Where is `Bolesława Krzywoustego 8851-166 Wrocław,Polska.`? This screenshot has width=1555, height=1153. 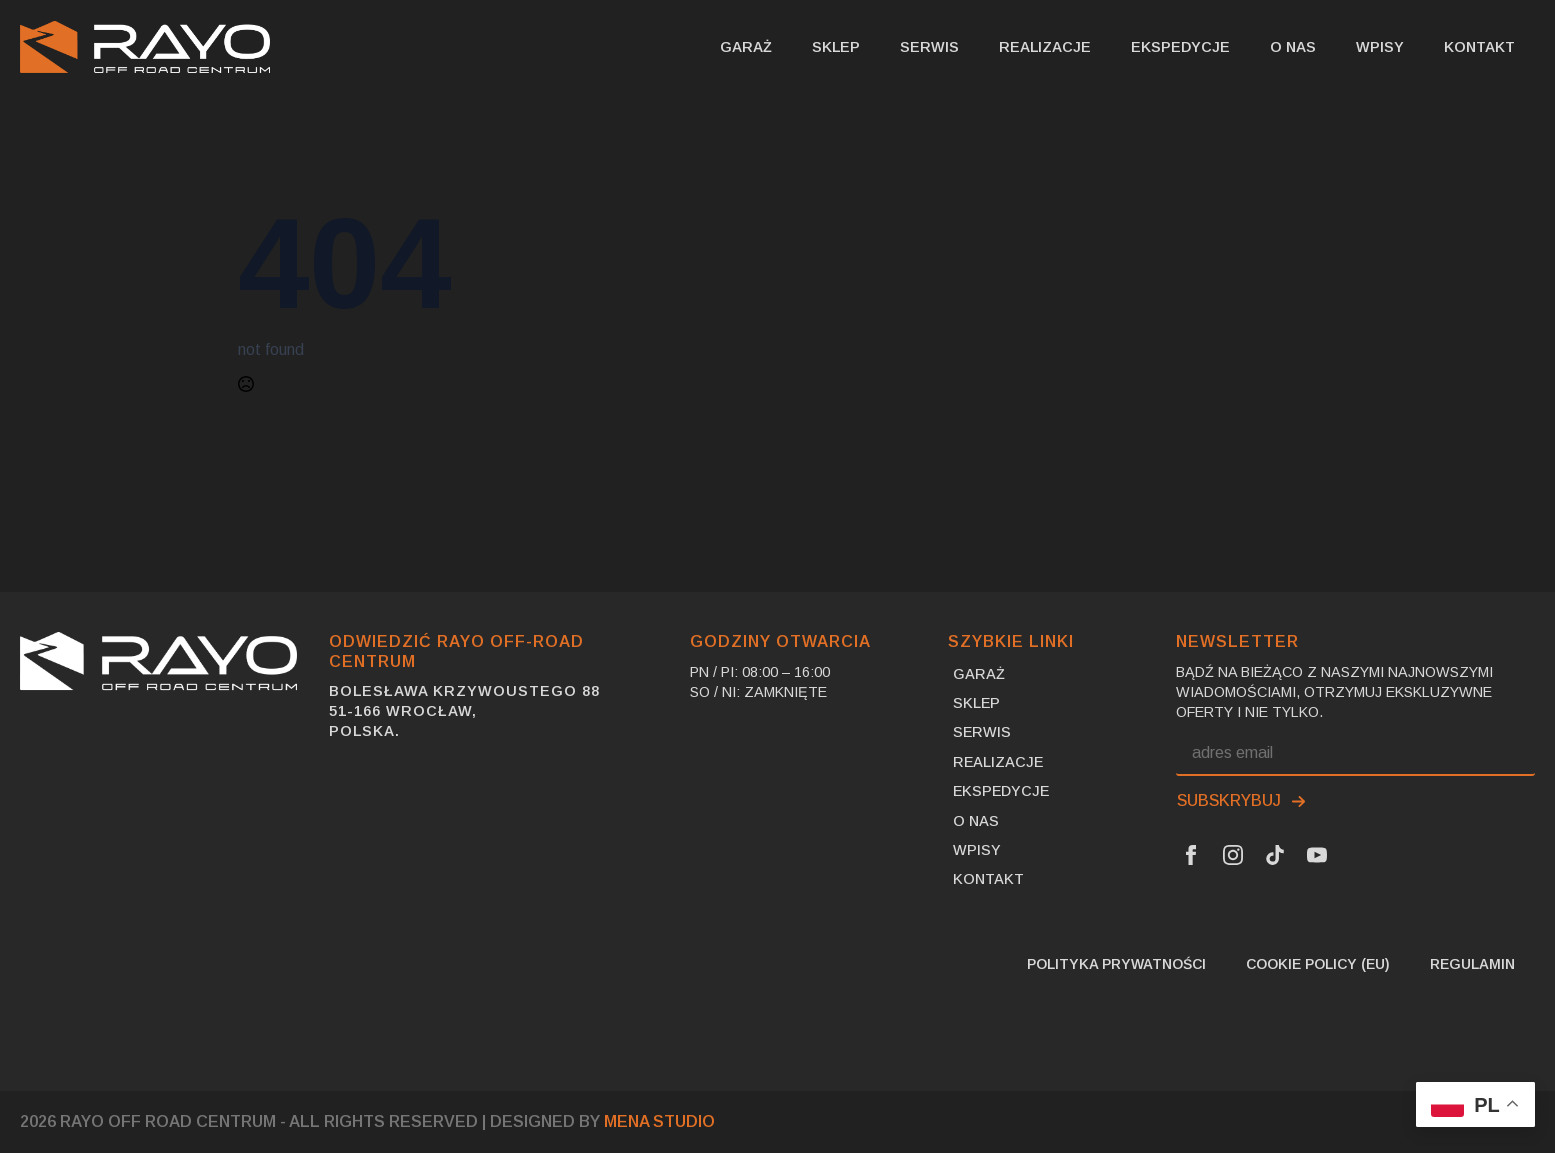
Bolesława Krzywoustego 8851-166 Wrocław,Polska. is located at coordinates (464, 711).